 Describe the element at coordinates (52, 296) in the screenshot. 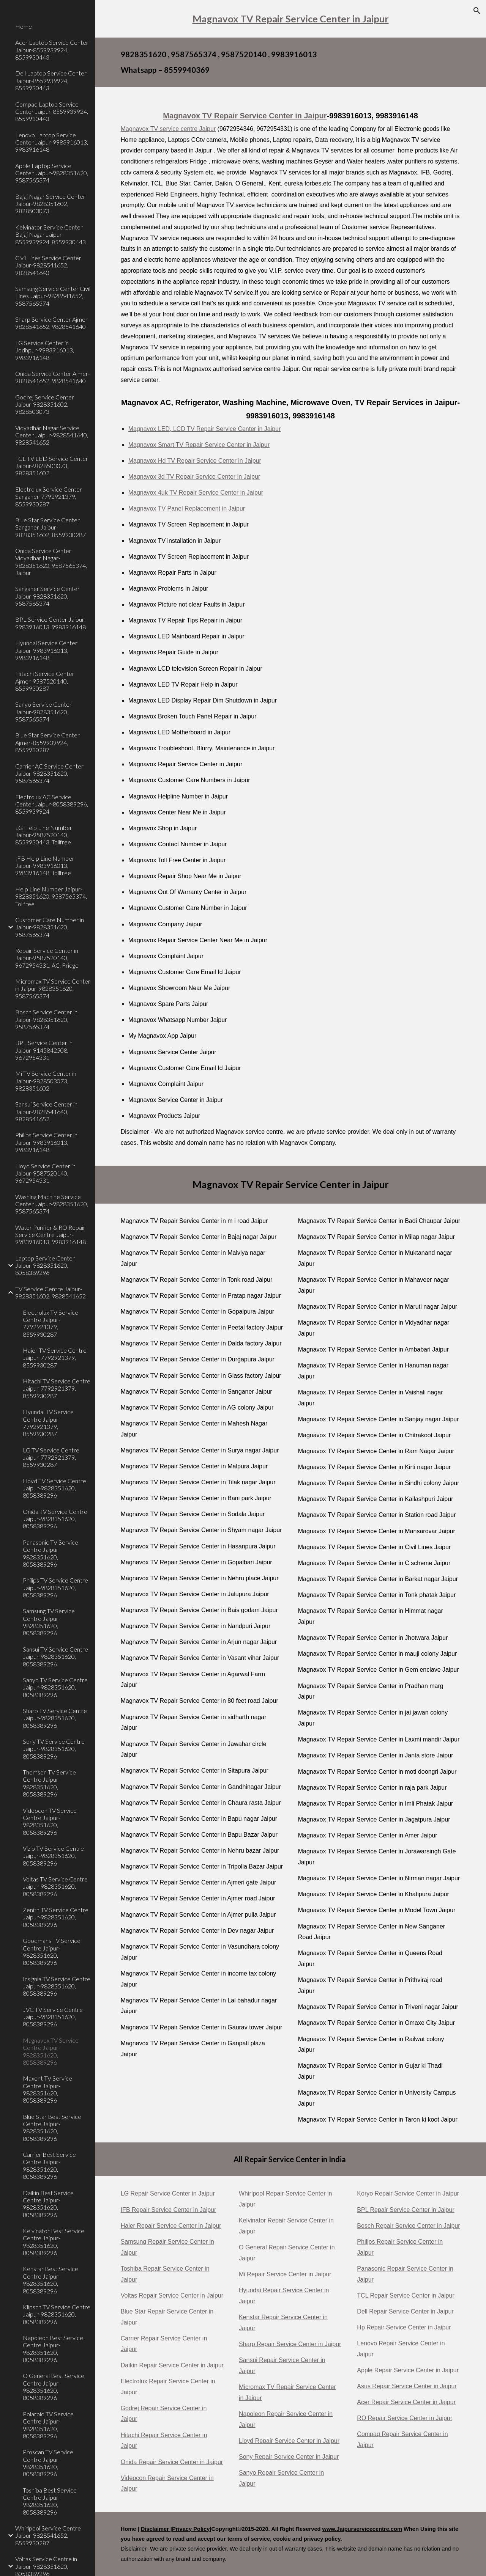

I see `Samsung Service Center Civil Lines Jaipur-9828541652, 9587565374 [link]` at that location.